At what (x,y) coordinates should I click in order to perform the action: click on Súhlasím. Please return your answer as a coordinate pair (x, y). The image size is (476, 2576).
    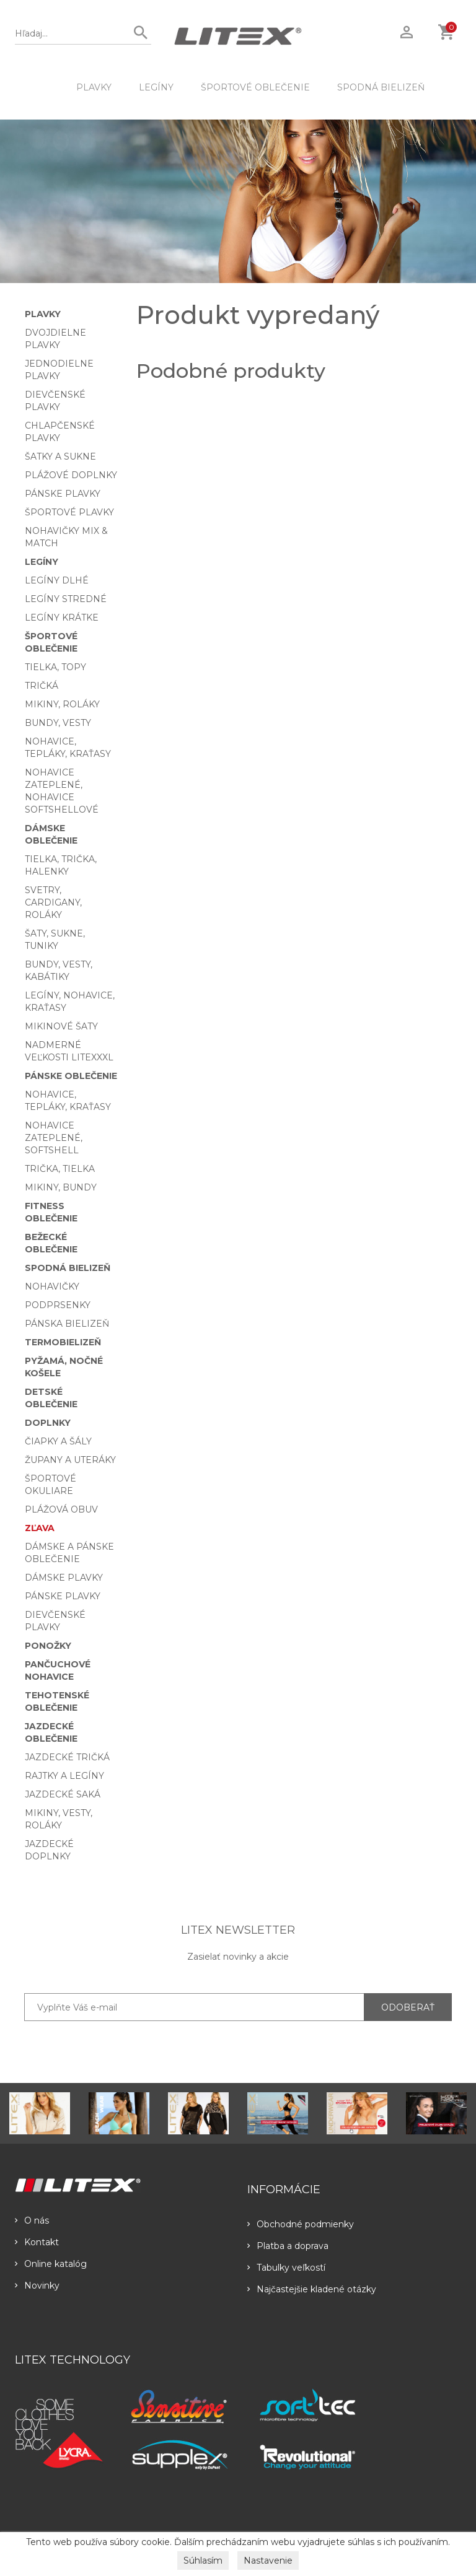
    Looking at the image, I should click on (203, 2560).